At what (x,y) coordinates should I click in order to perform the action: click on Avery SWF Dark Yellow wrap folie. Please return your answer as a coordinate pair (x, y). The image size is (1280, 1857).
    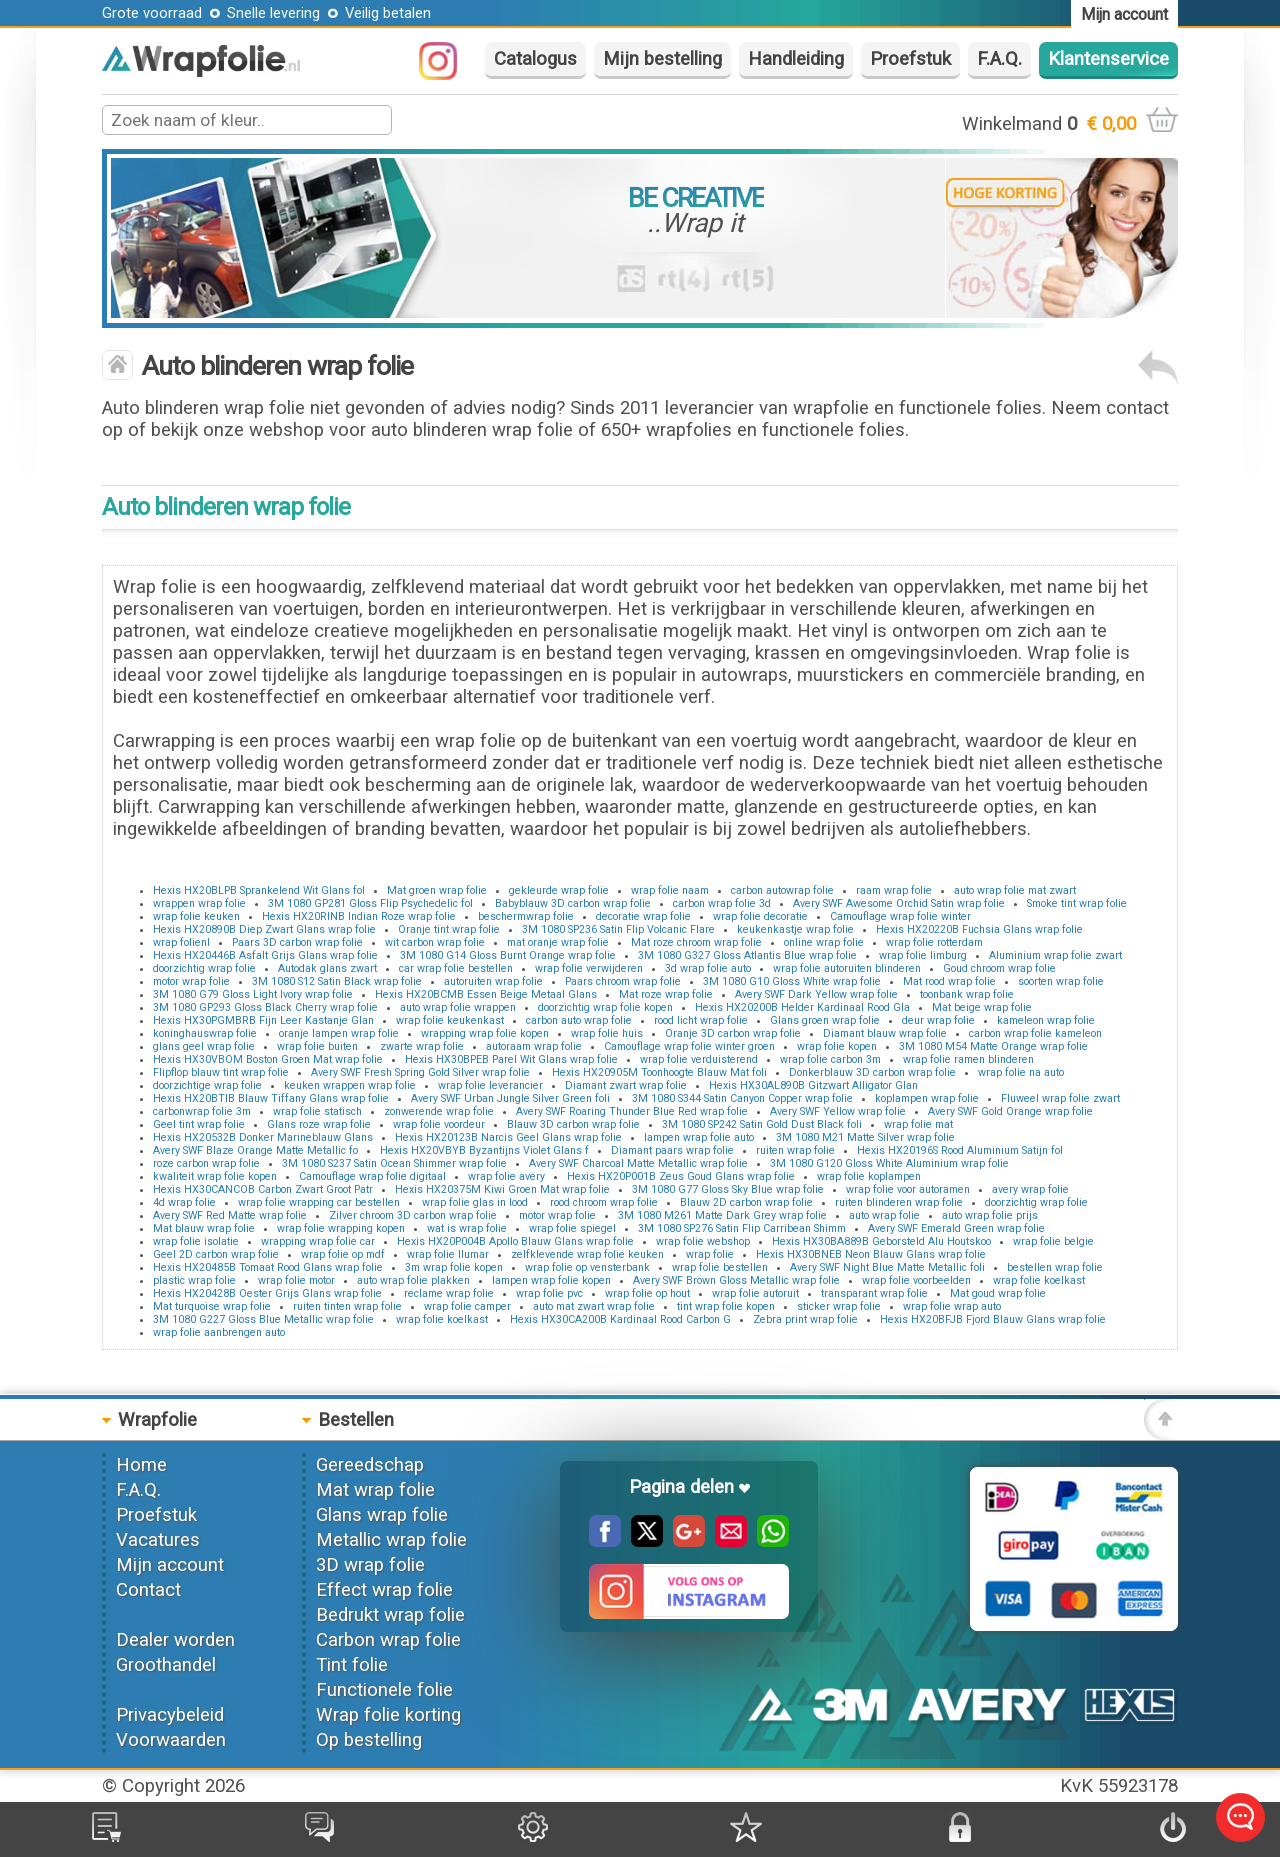
    Looking at the image, I should click on (816, 994).